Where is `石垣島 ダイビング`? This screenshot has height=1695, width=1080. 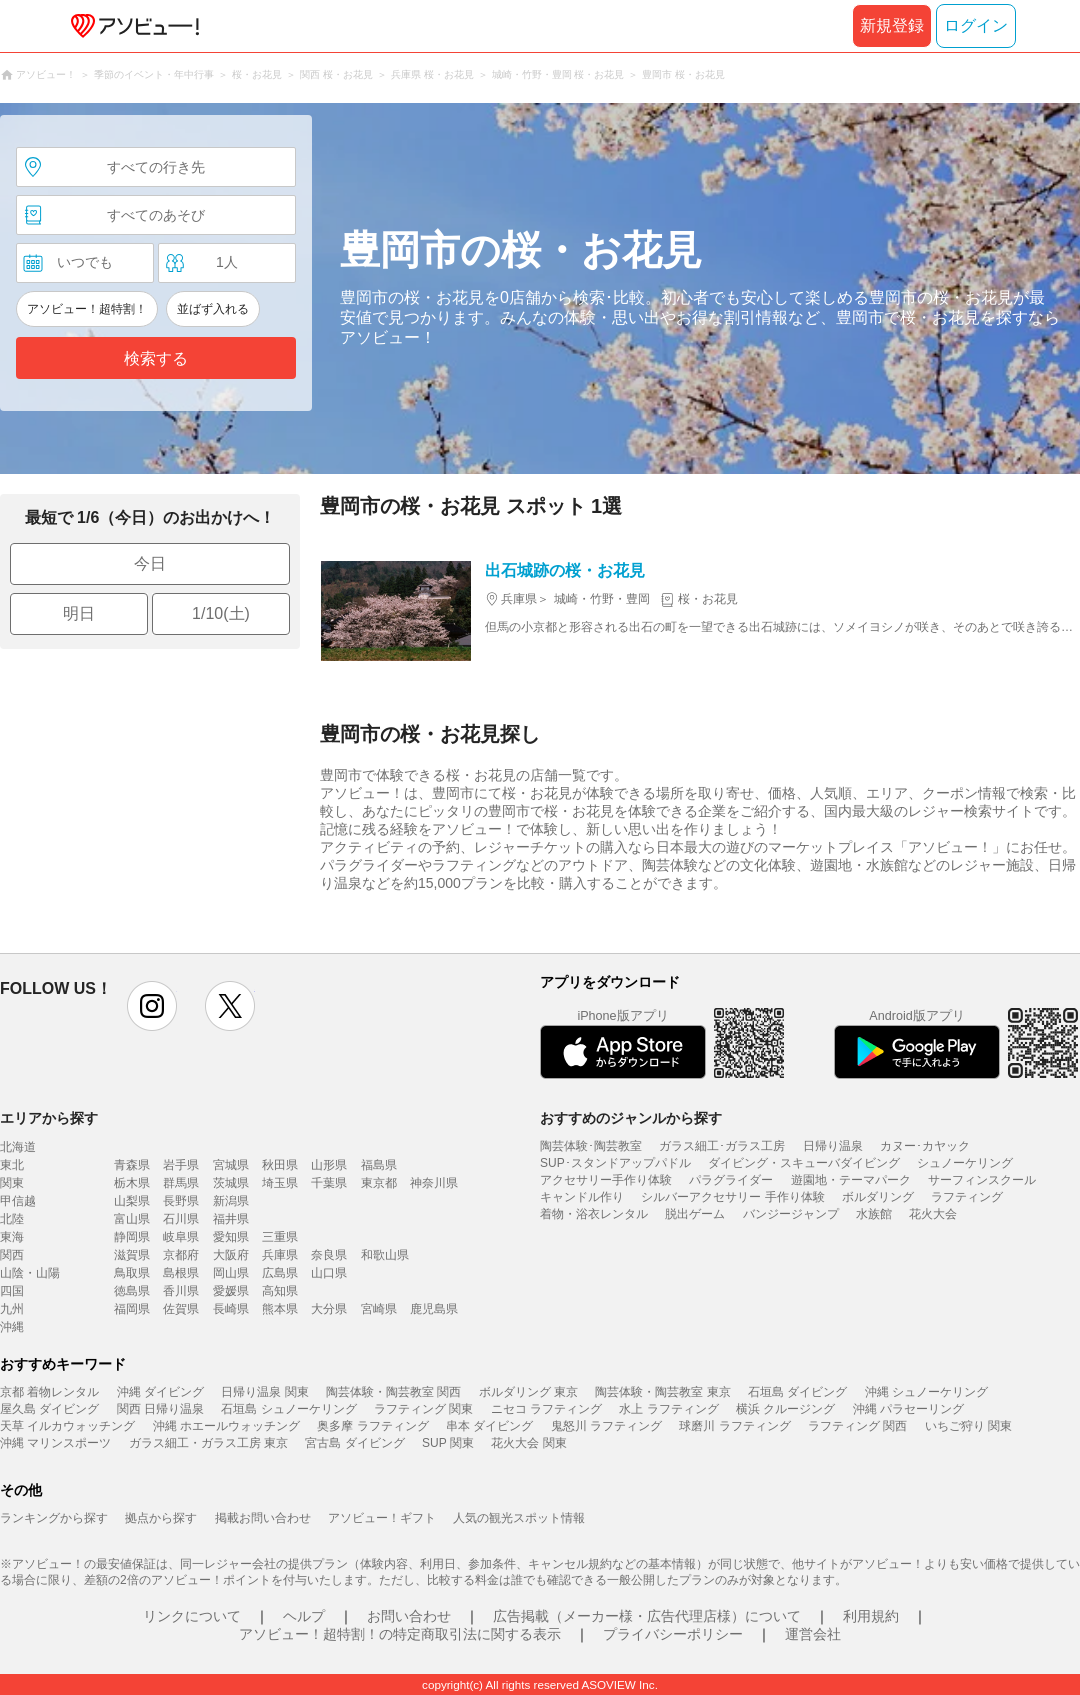
石垣島 ダイビング is located at coordinates (797, 1392).